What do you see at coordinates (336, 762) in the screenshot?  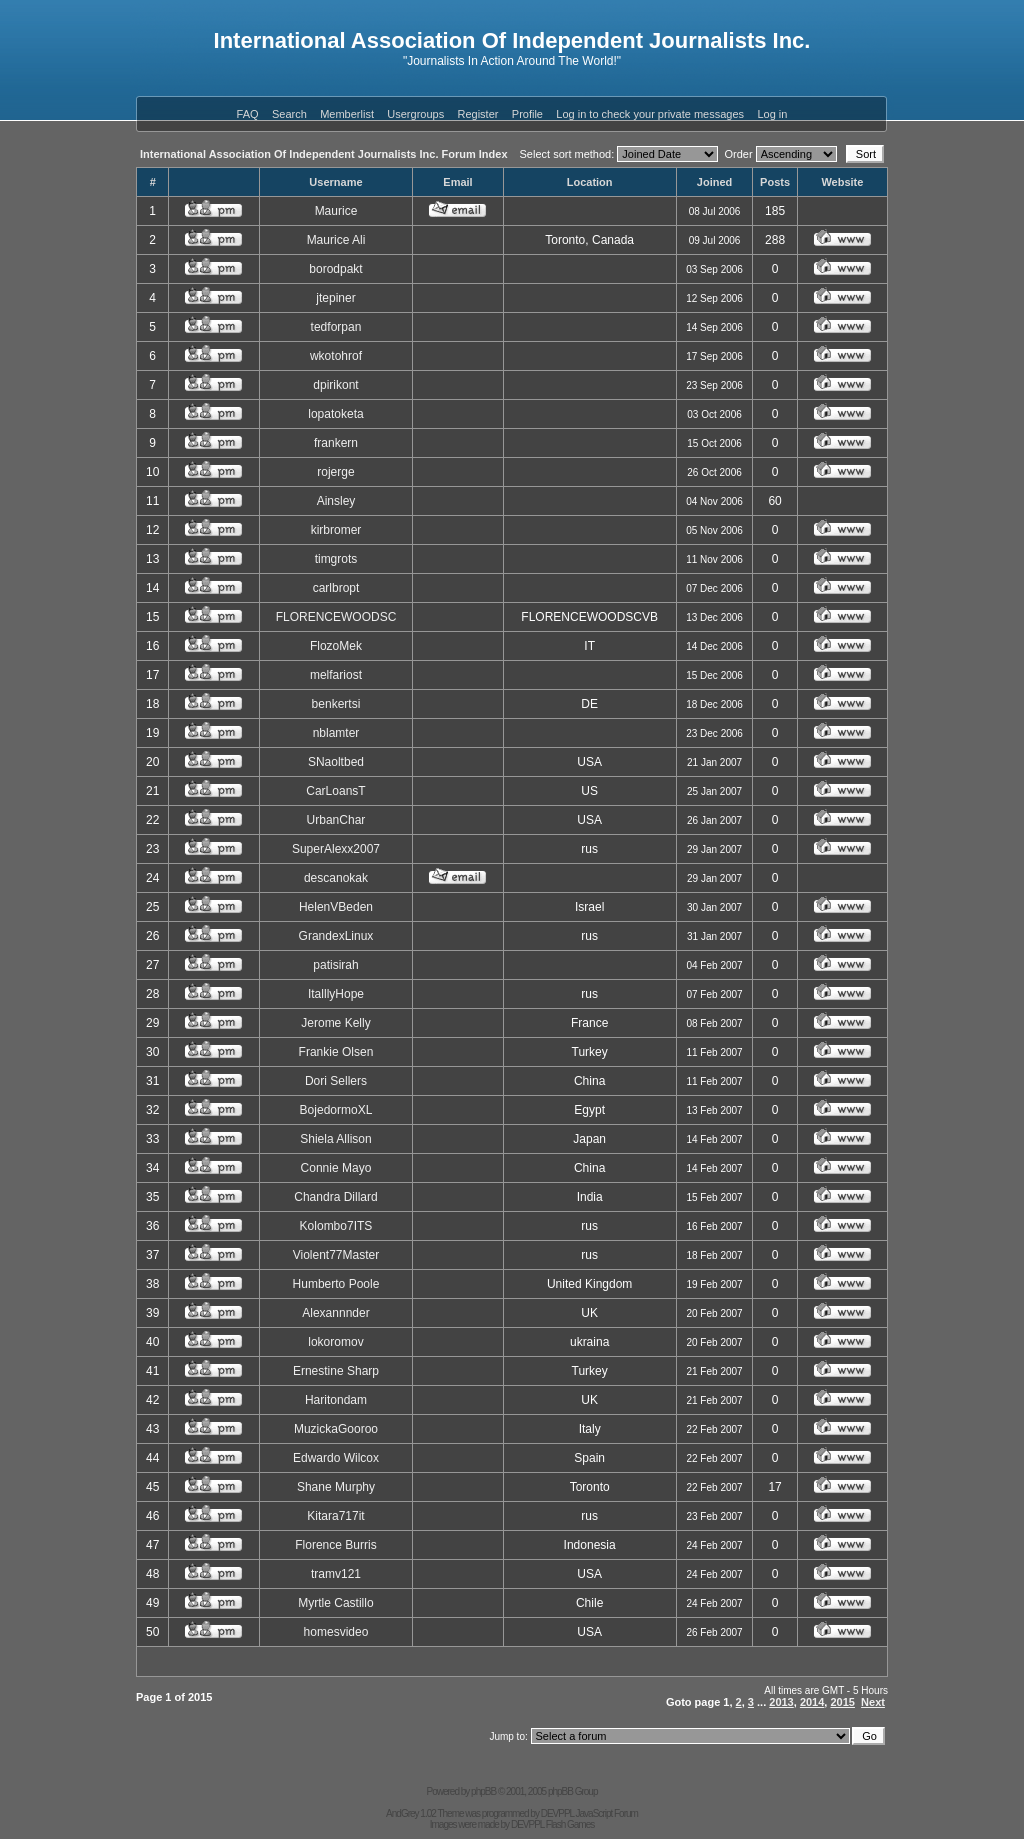 I see `SNaoltbed` at bounding box center [336, 762].